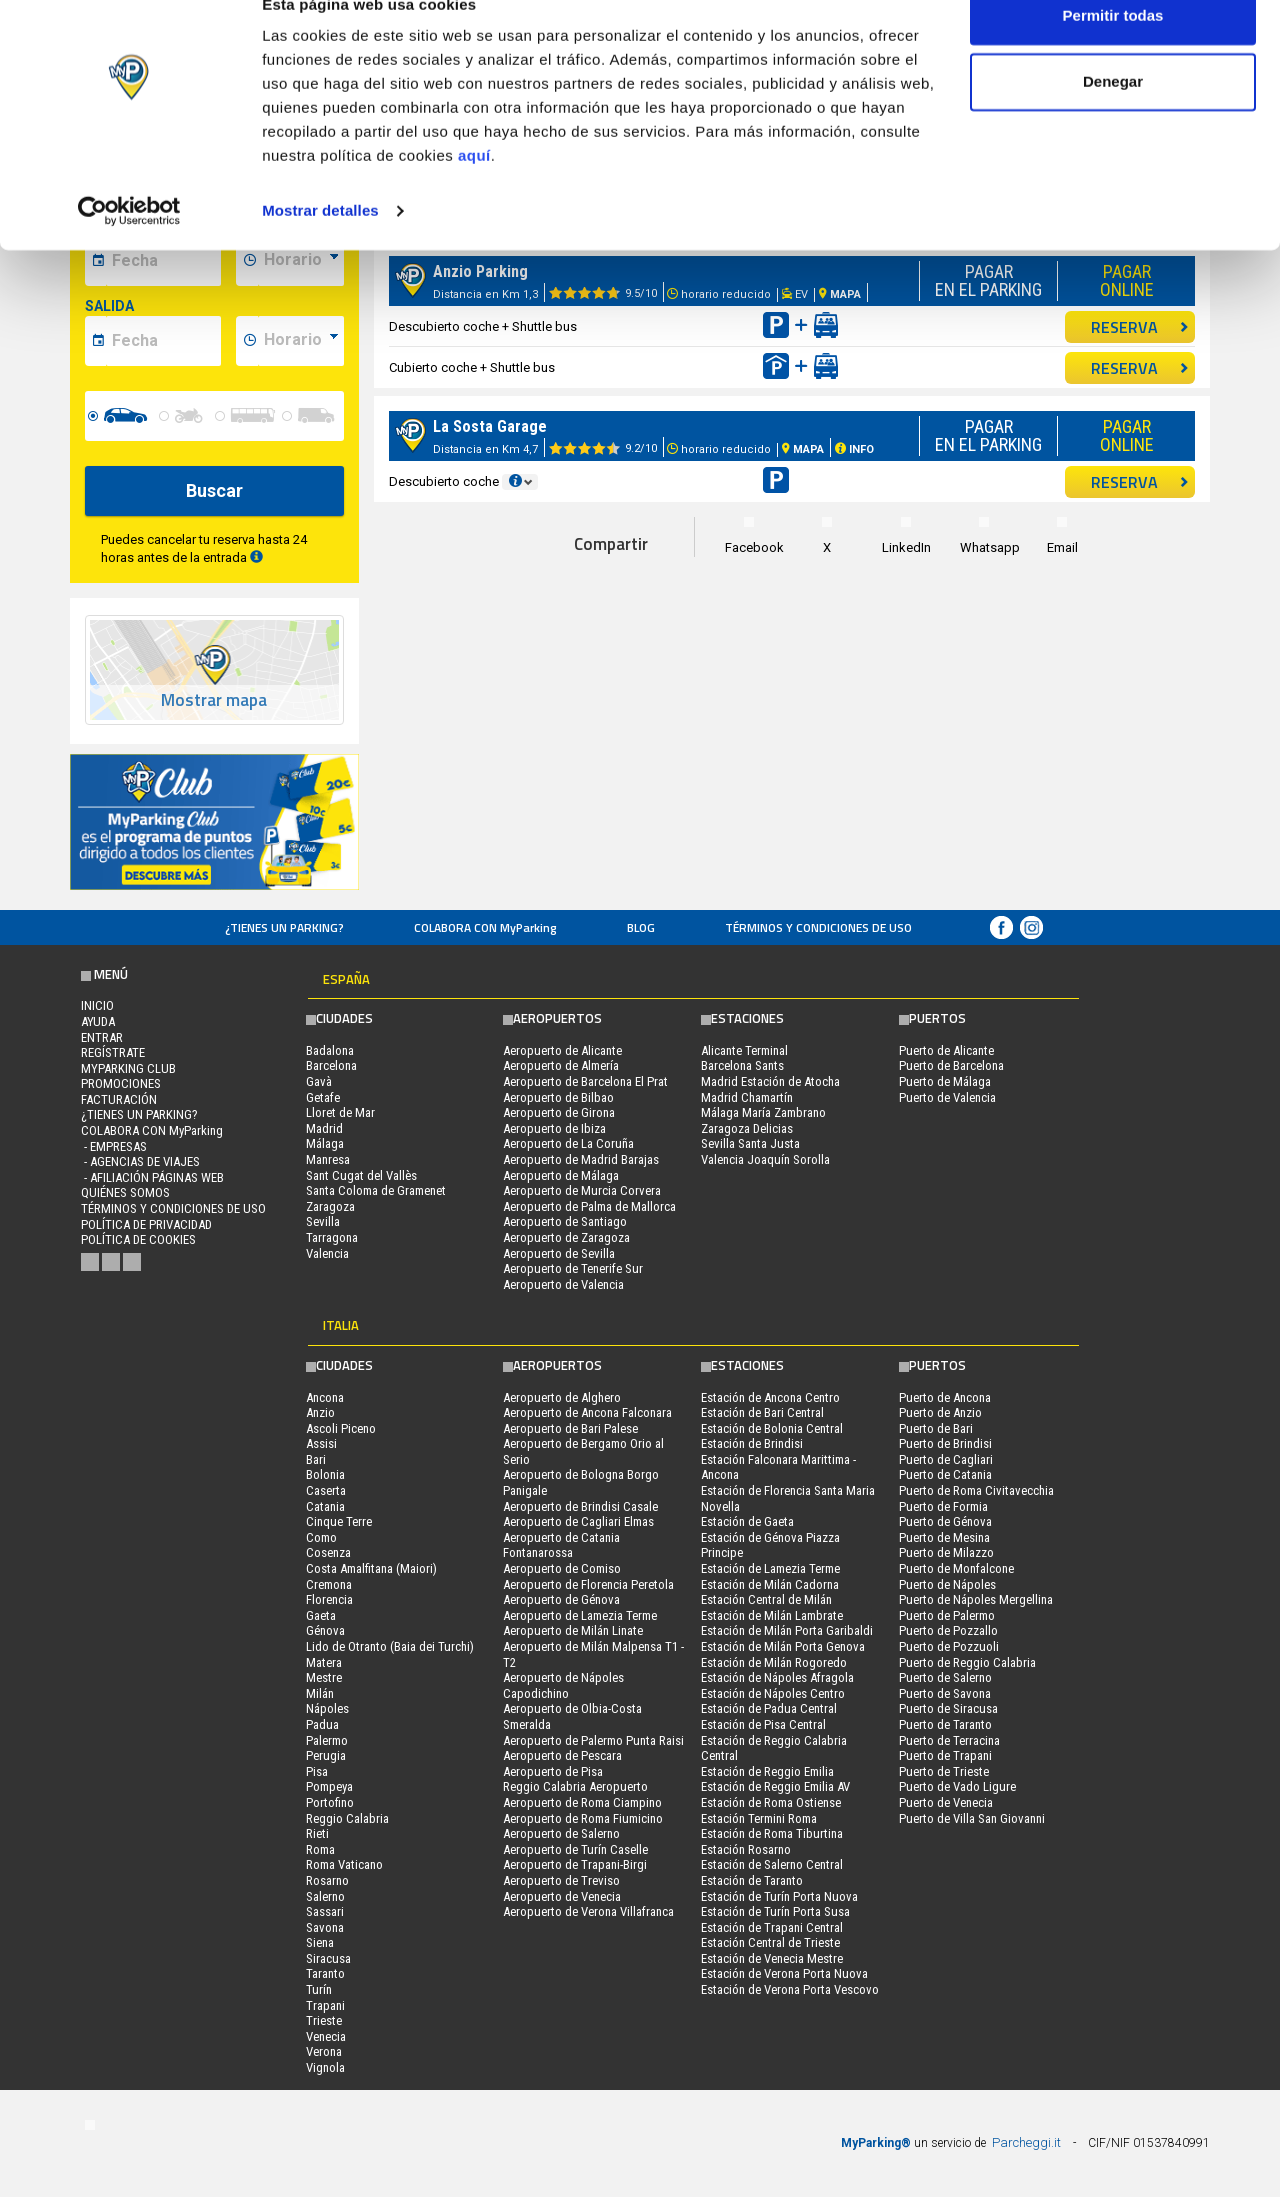 The width and height of the screenshot is (1280, 2197). Describe the element at coordinates (325, 2005) in the screenshot. I see `Trapani` at that location.